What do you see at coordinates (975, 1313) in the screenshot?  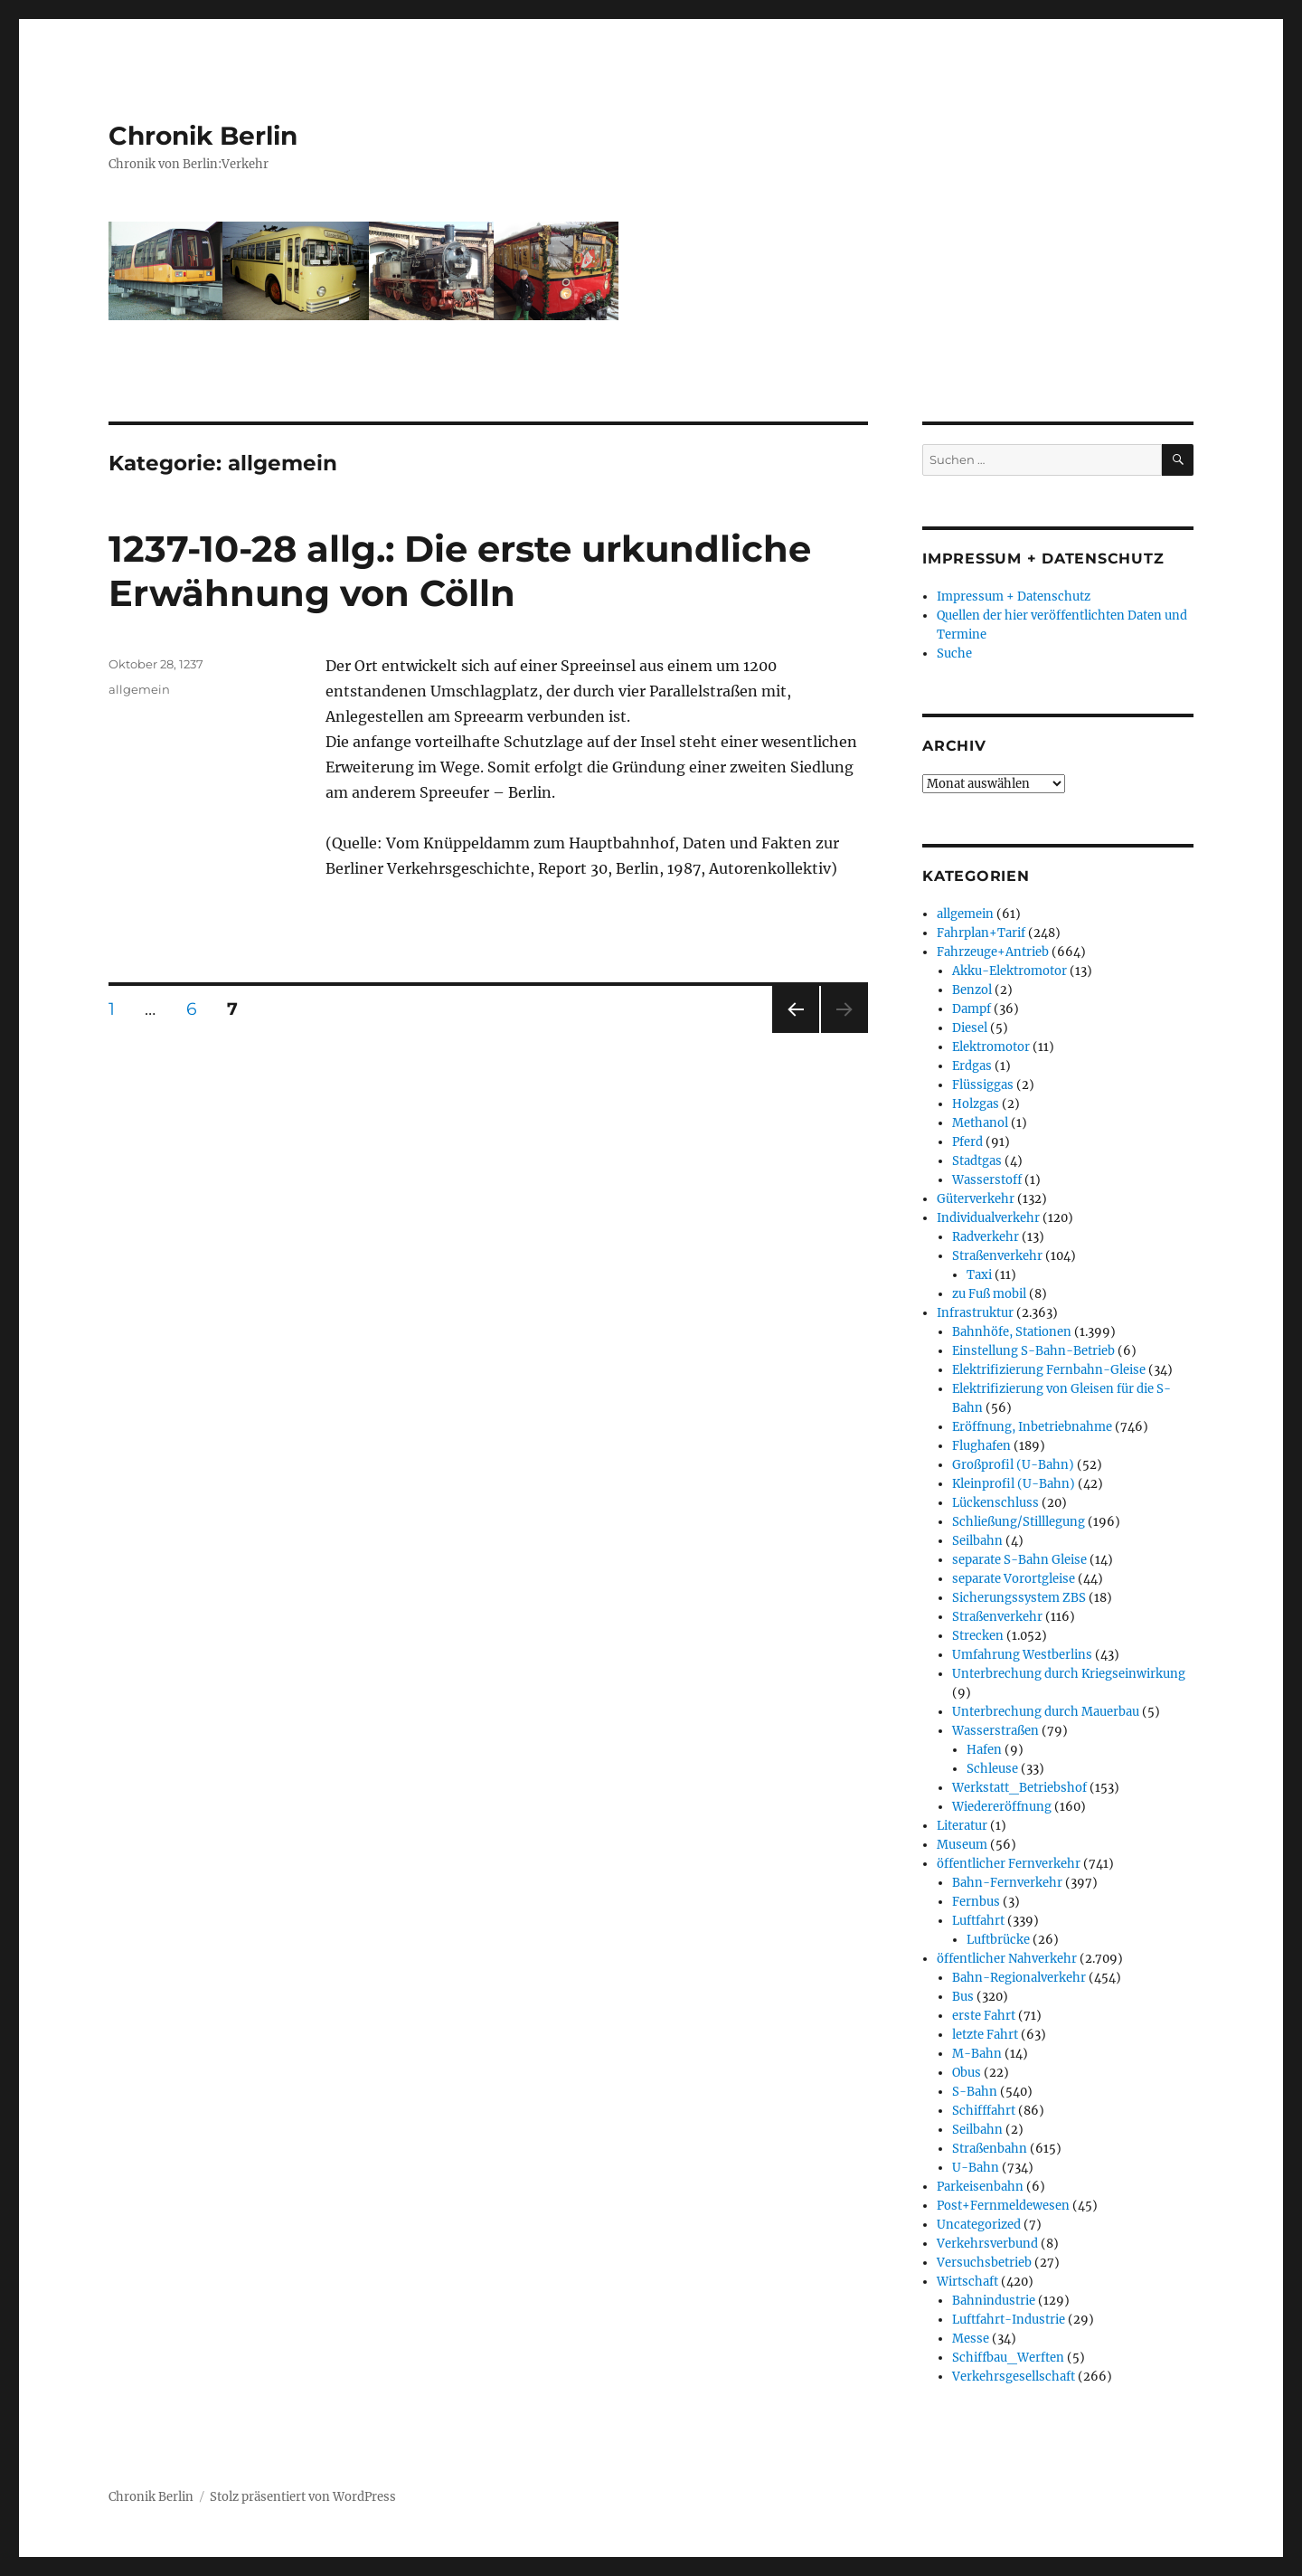 I see `Infrastruktur` at bounding box center [975, 1313].